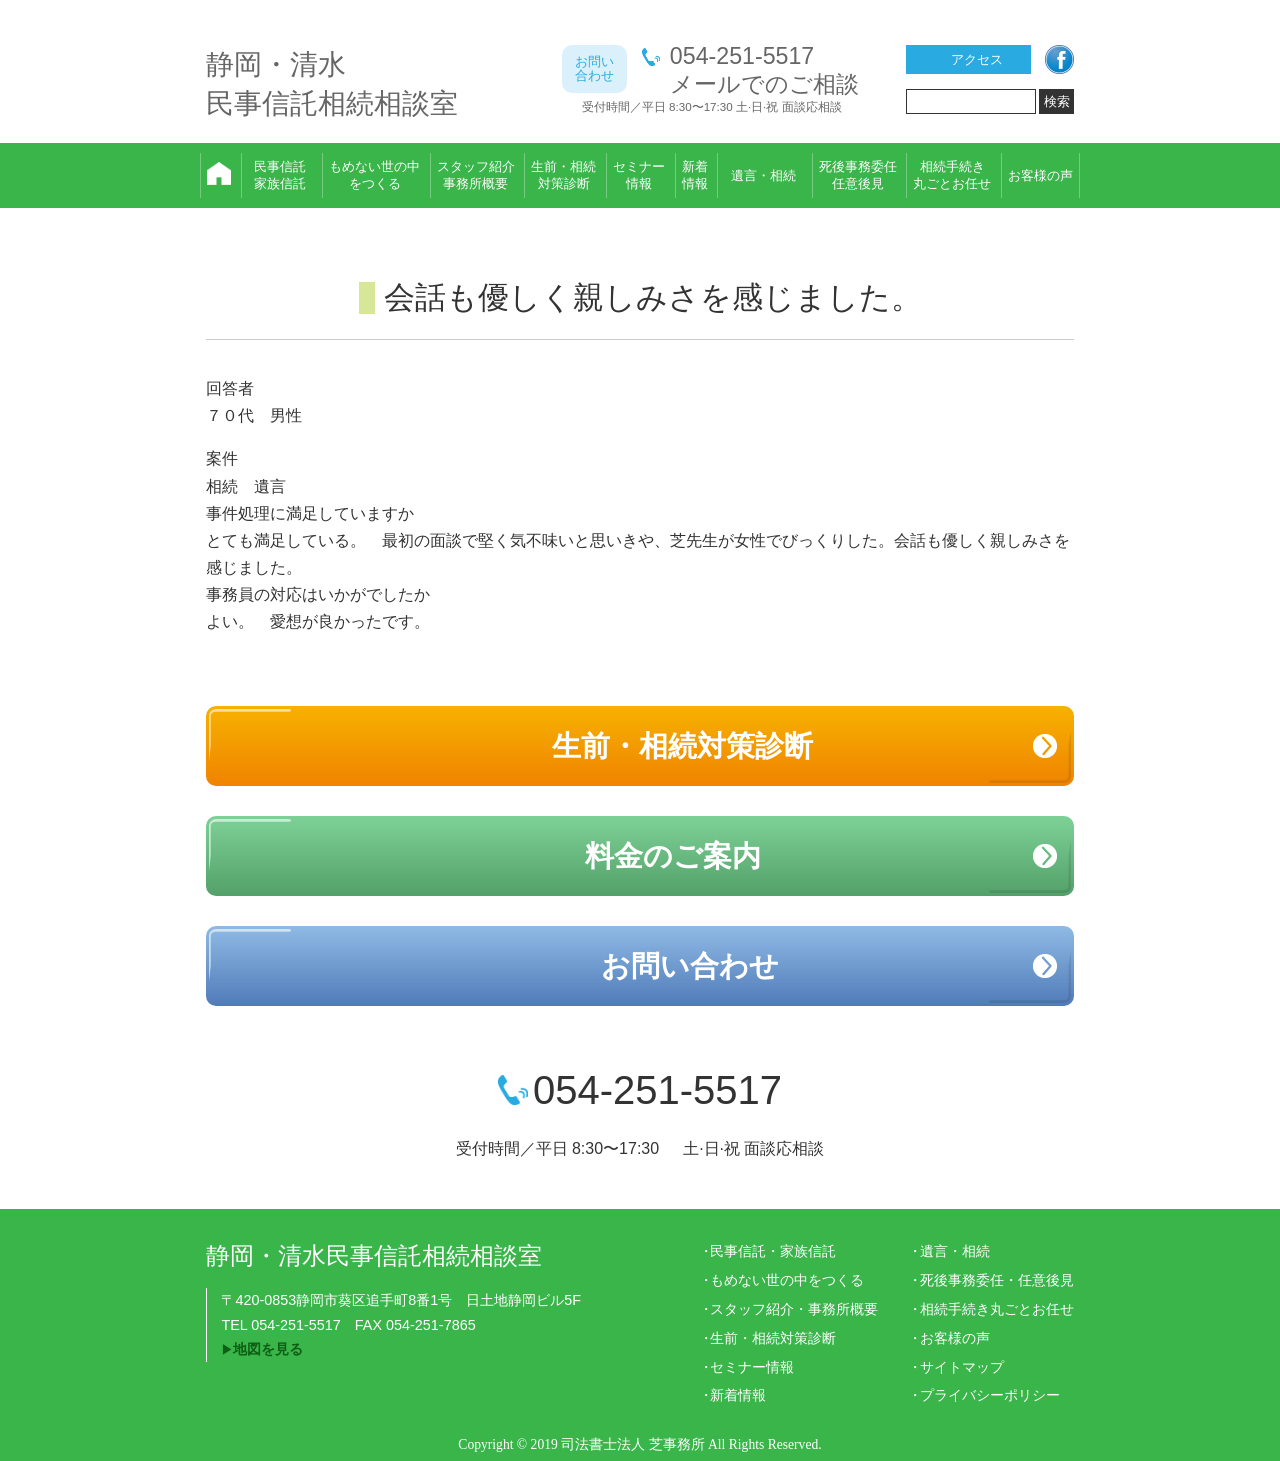 Image resolution: width=1280 pixels, height=1461 pixels. What do you see at coordinates (764, 84) in the screenshot?
I see `メールでのご相談` at bounding box center [764, 84].